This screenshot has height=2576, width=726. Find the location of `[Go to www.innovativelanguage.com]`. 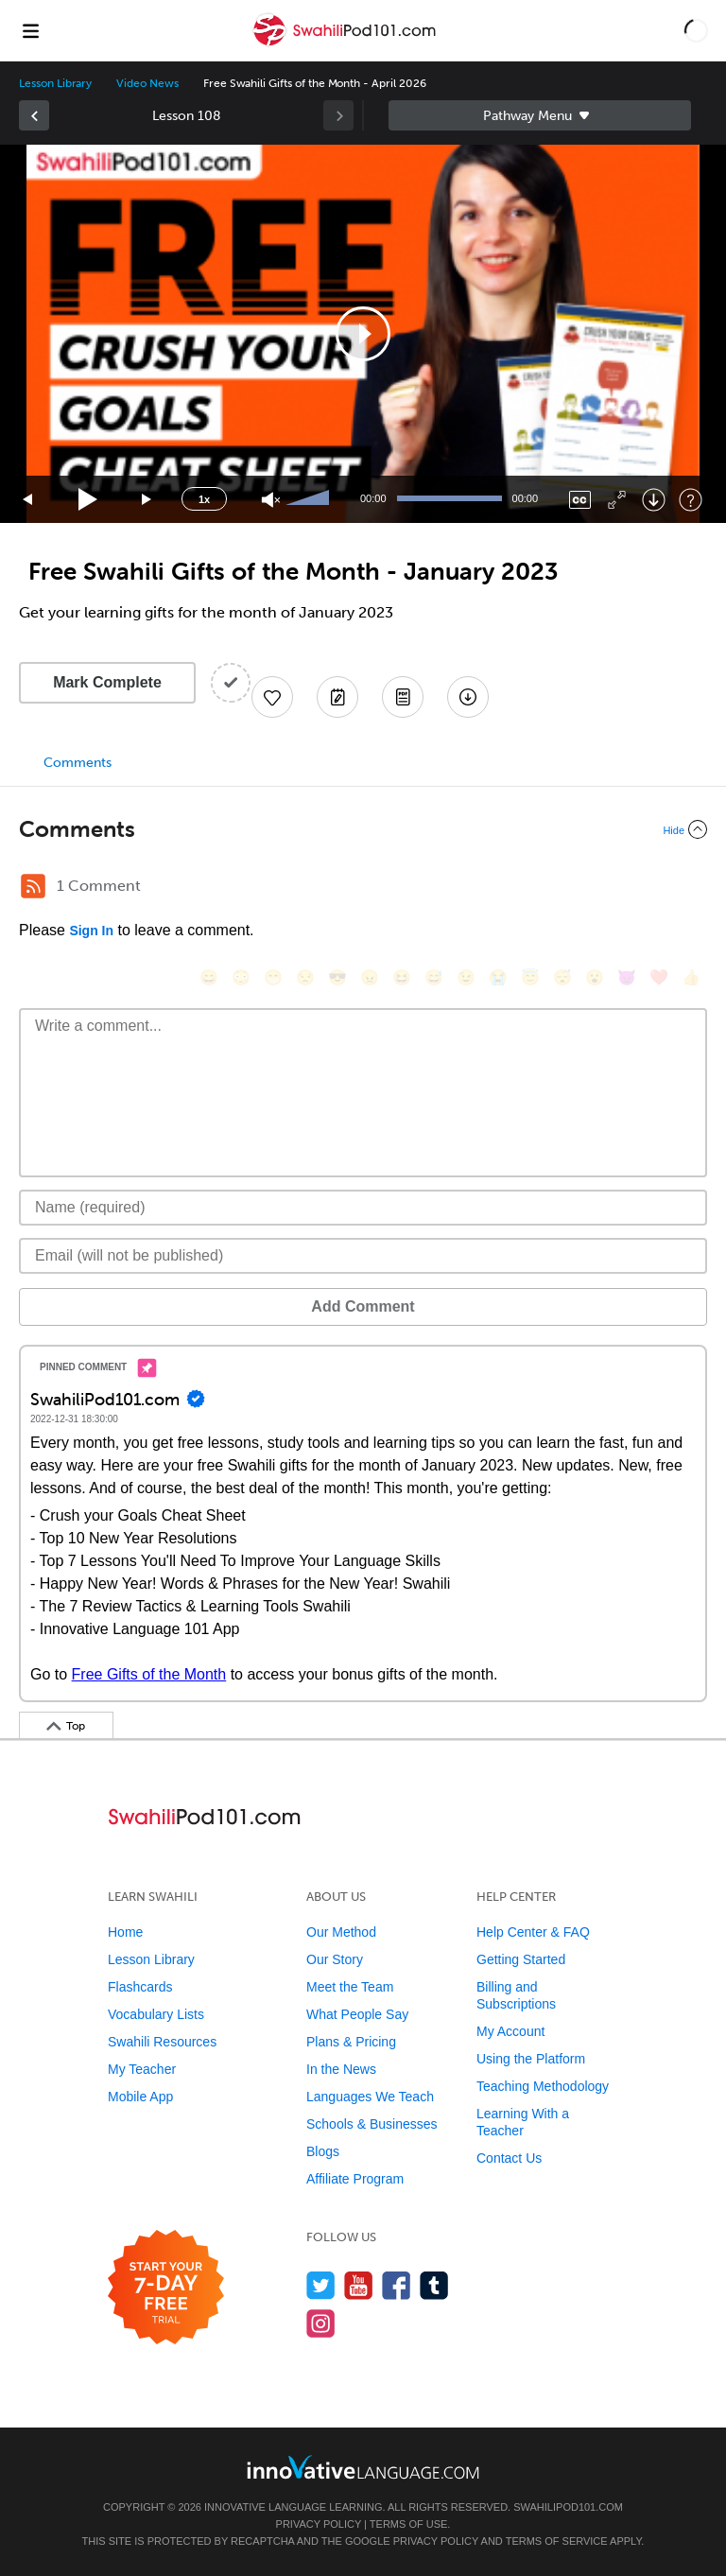

[Go to www.innovativelanguage.com] is located at coordinates (363, 2467).